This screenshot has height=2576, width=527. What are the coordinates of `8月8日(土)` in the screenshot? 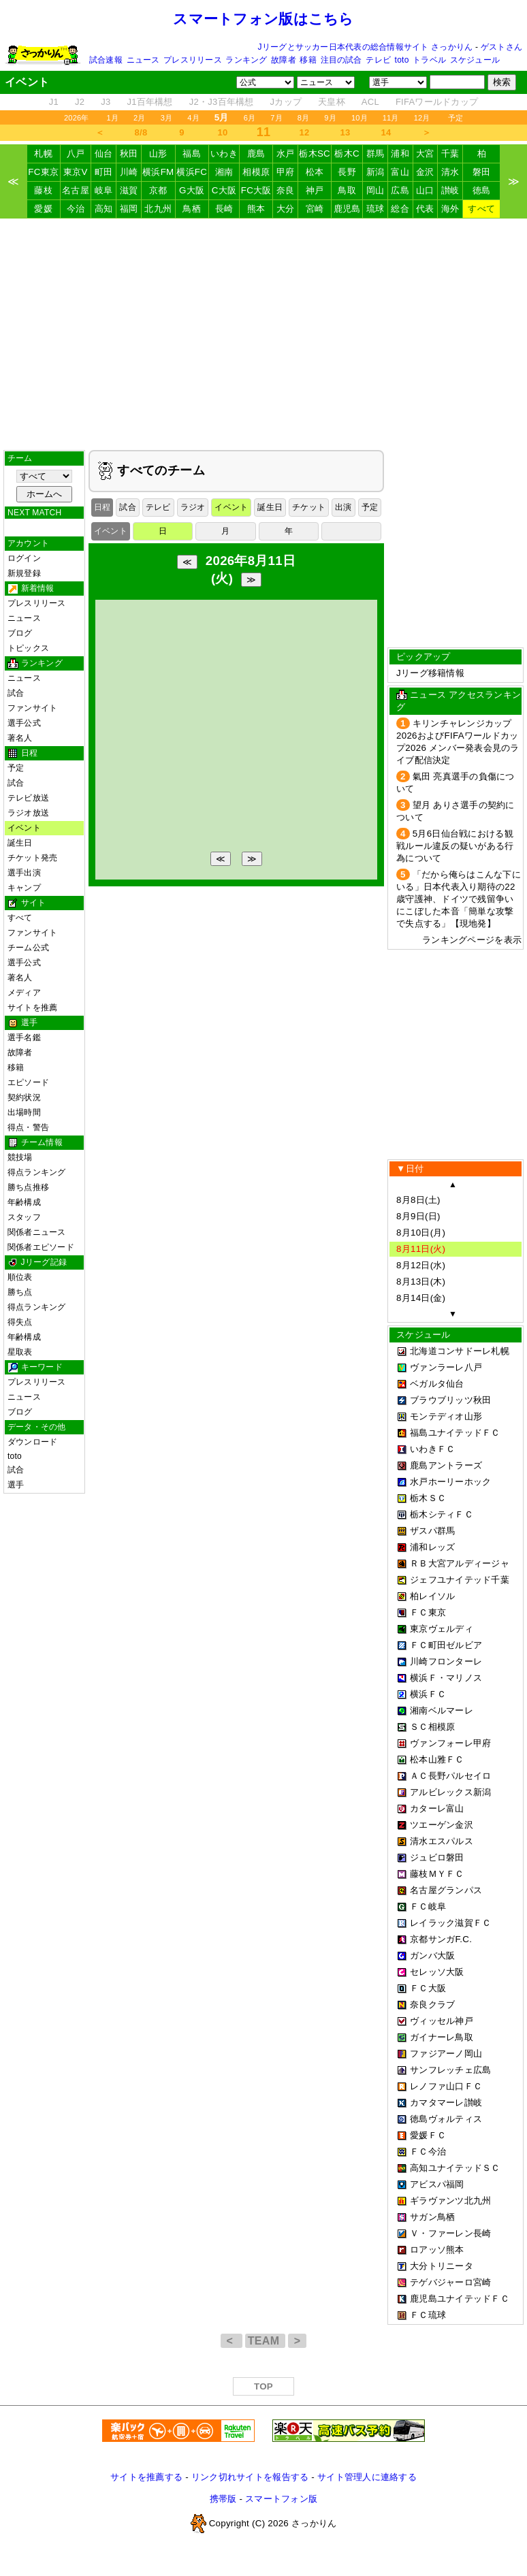 It's located at (418, 1200).